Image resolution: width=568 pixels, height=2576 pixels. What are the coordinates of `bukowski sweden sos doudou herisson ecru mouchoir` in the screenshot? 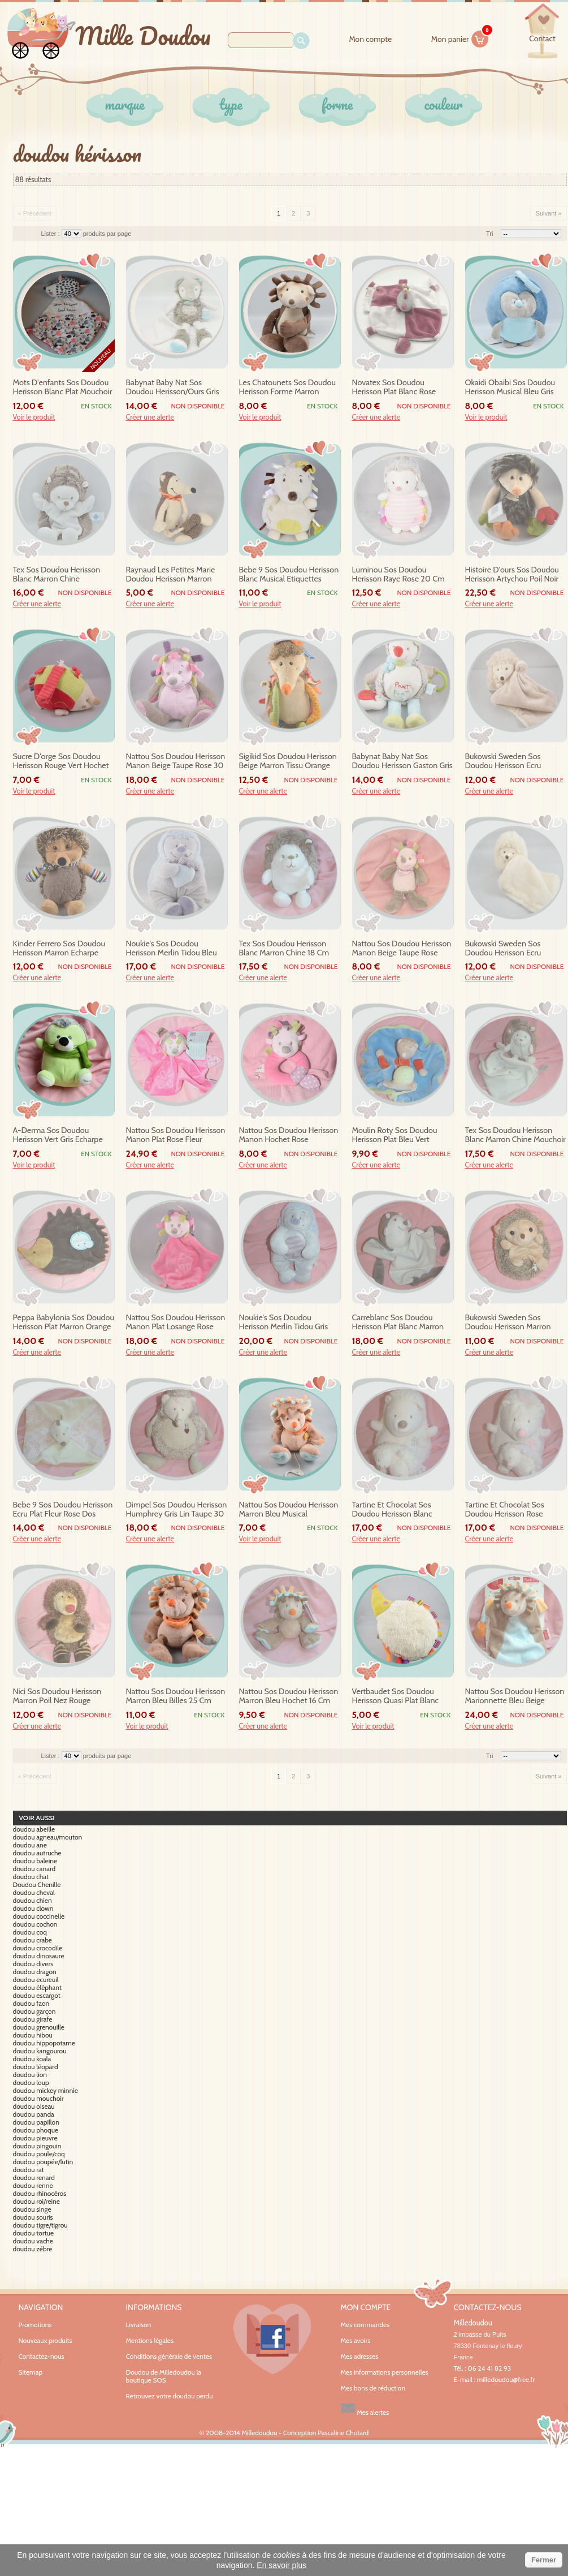 It's located at (503, 948).